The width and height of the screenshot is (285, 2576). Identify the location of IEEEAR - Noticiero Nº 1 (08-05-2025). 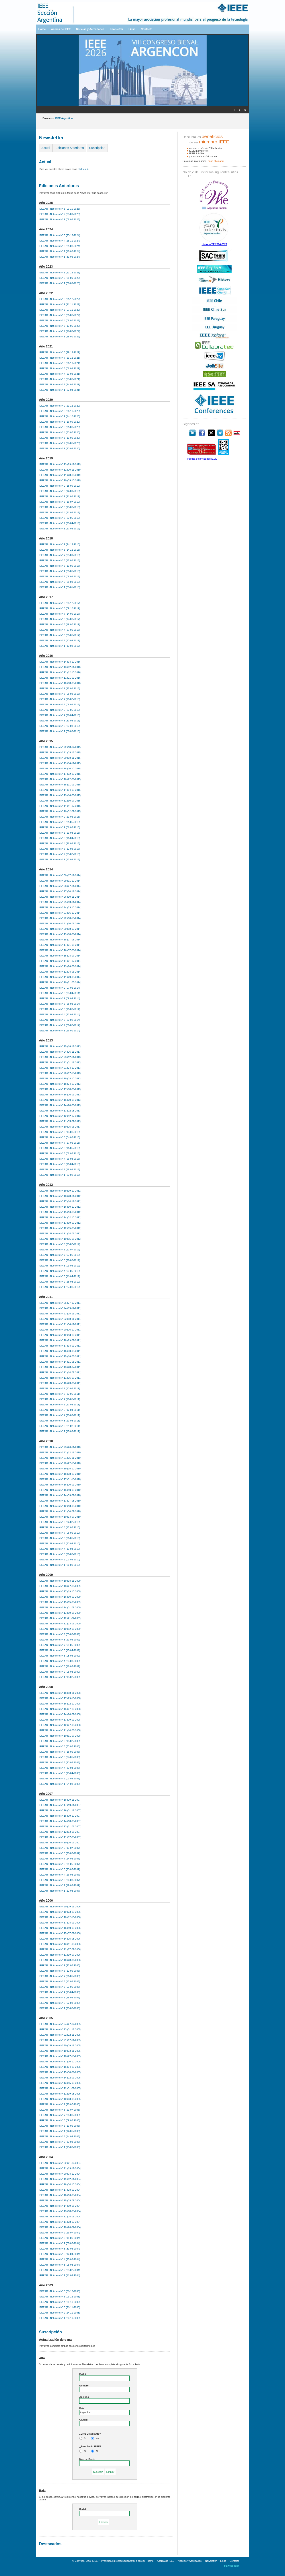
(59, 219).